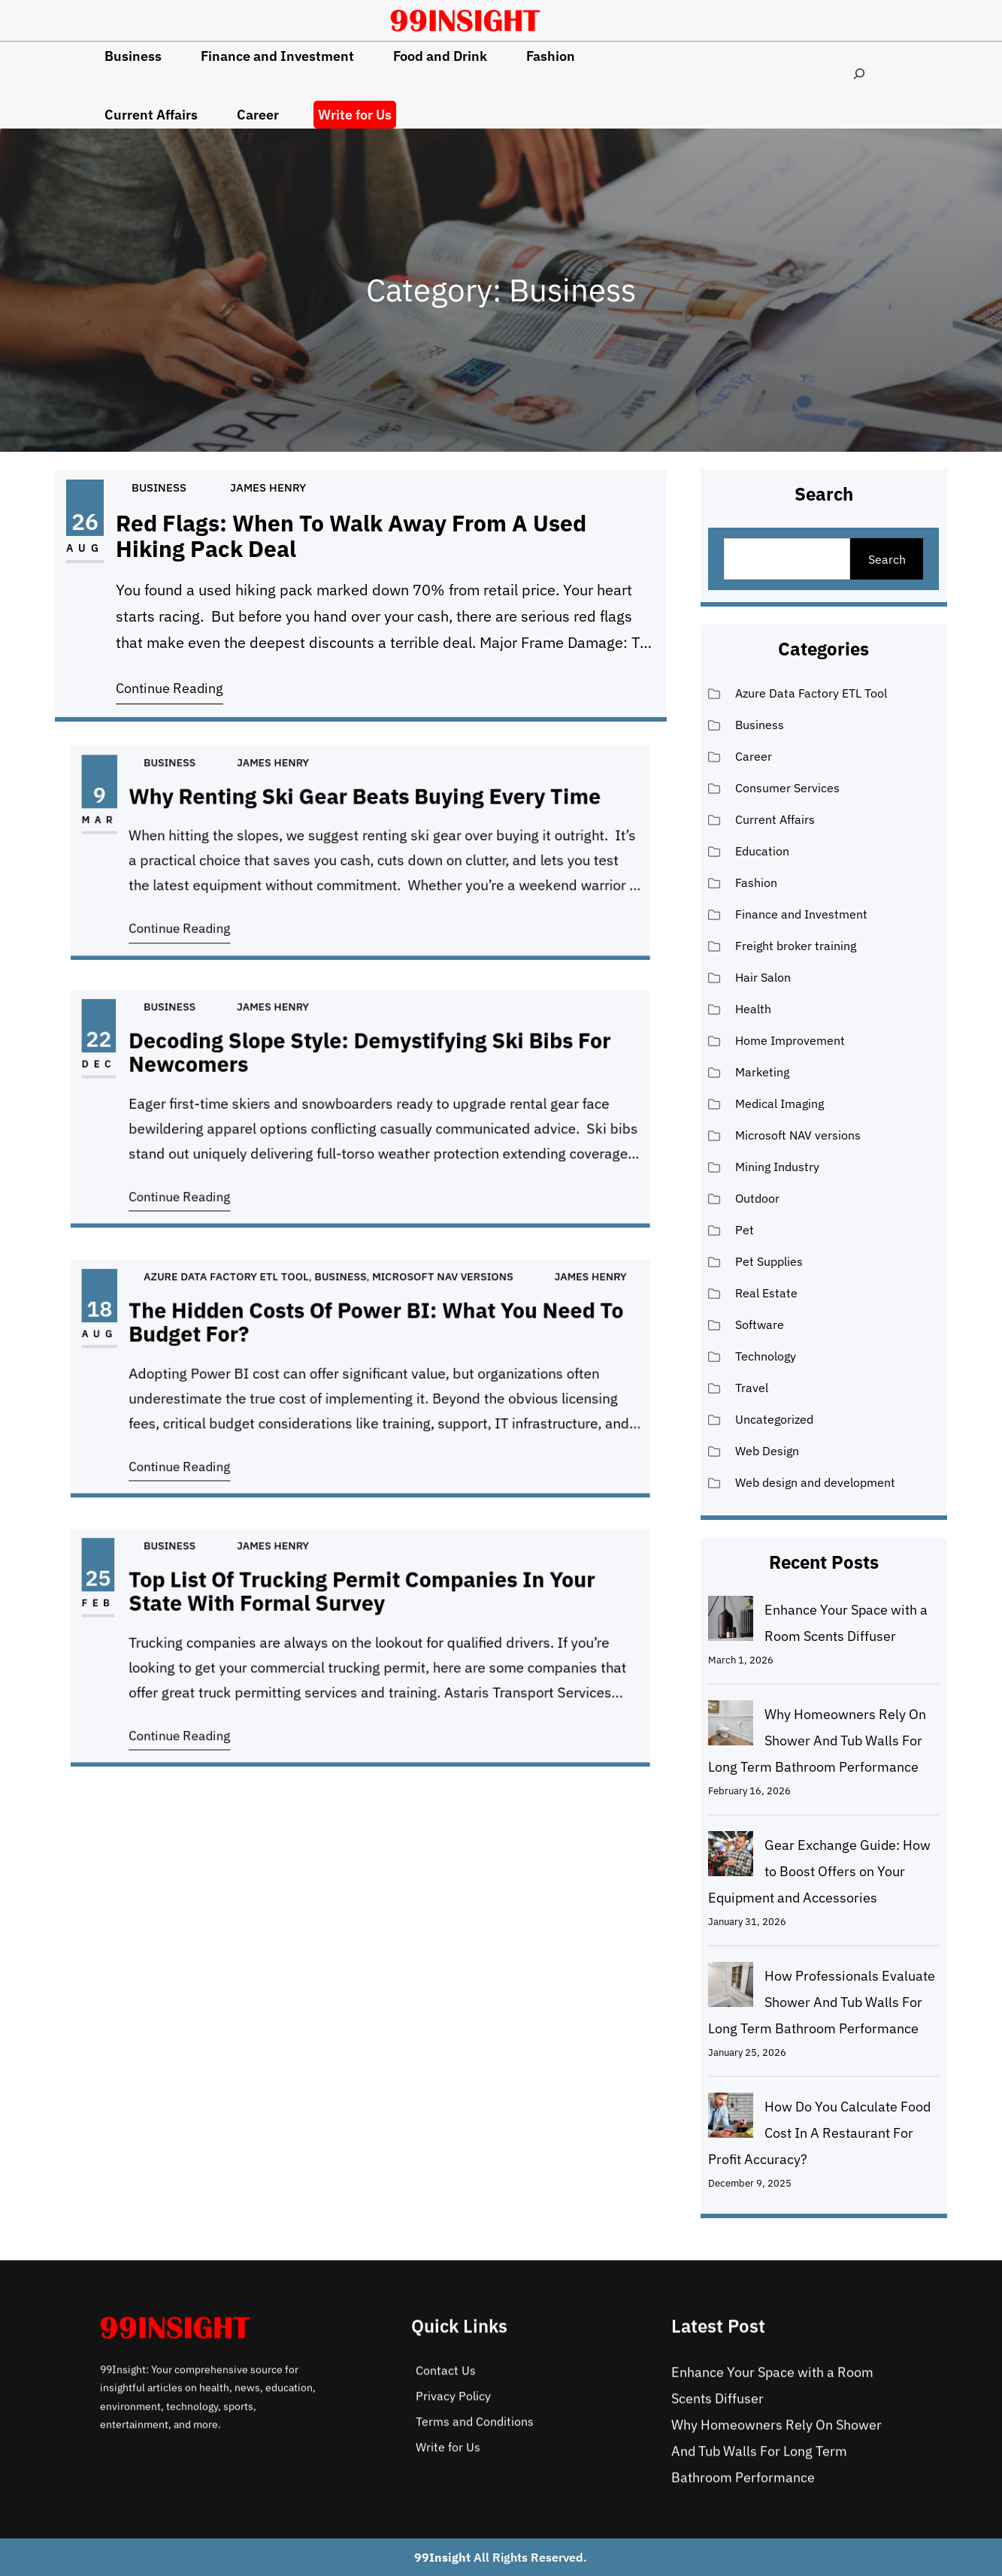 This screenshot has height=2576, width=1002. I want to click on [How Professionals Evaluate Shower And Tub Walls For Long Term Bathroom Performance], so click(730, 1988).